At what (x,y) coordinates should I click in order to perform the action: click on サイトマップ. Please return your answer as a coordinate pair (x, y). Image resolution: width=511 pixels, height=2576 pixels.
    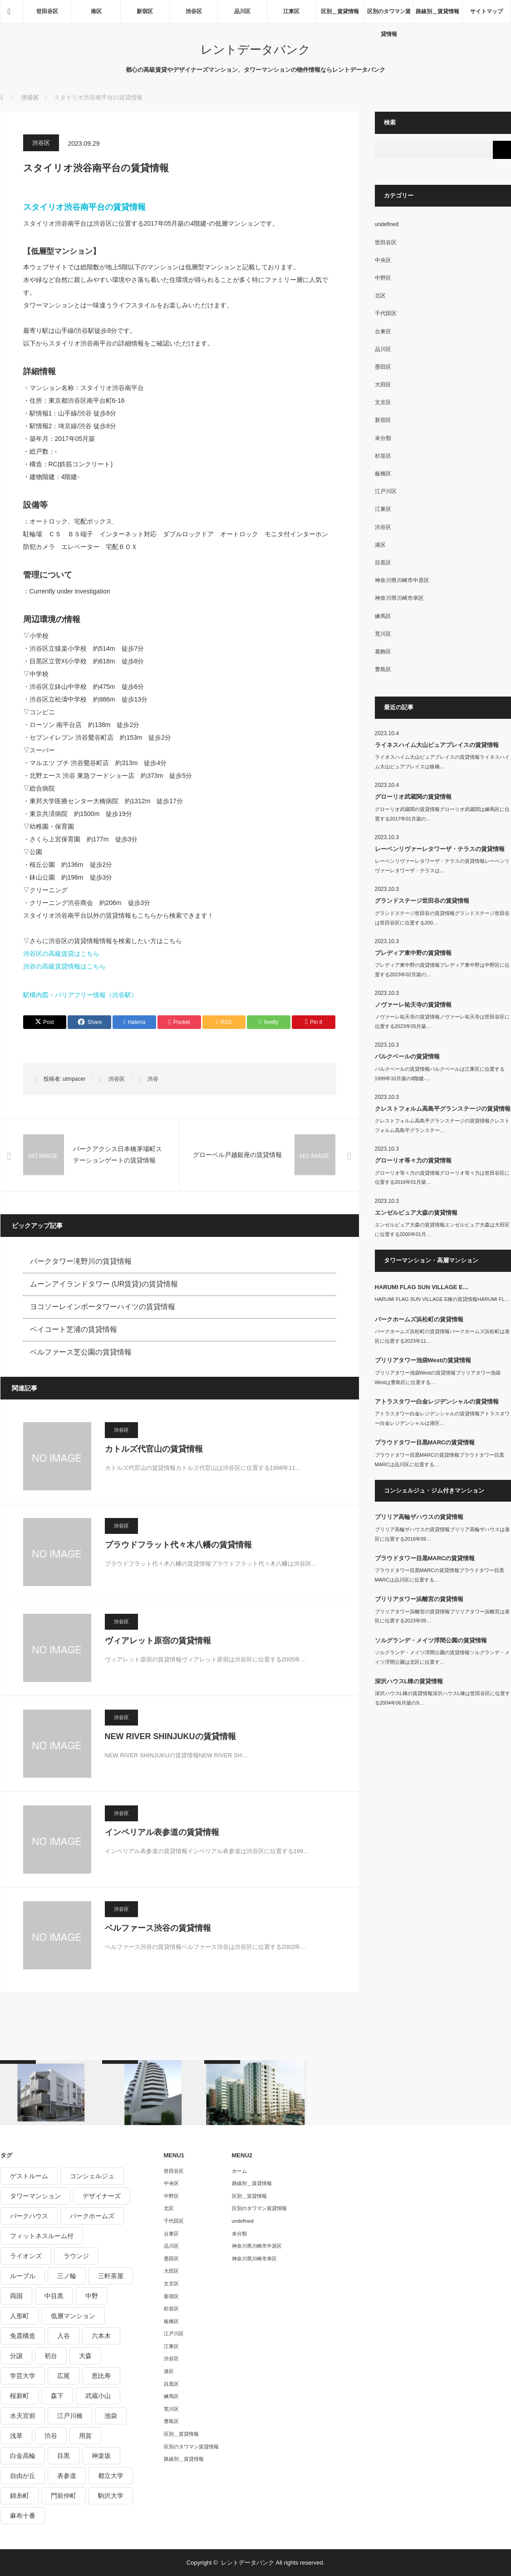
    Looking at the image, I should click on (486, 11).